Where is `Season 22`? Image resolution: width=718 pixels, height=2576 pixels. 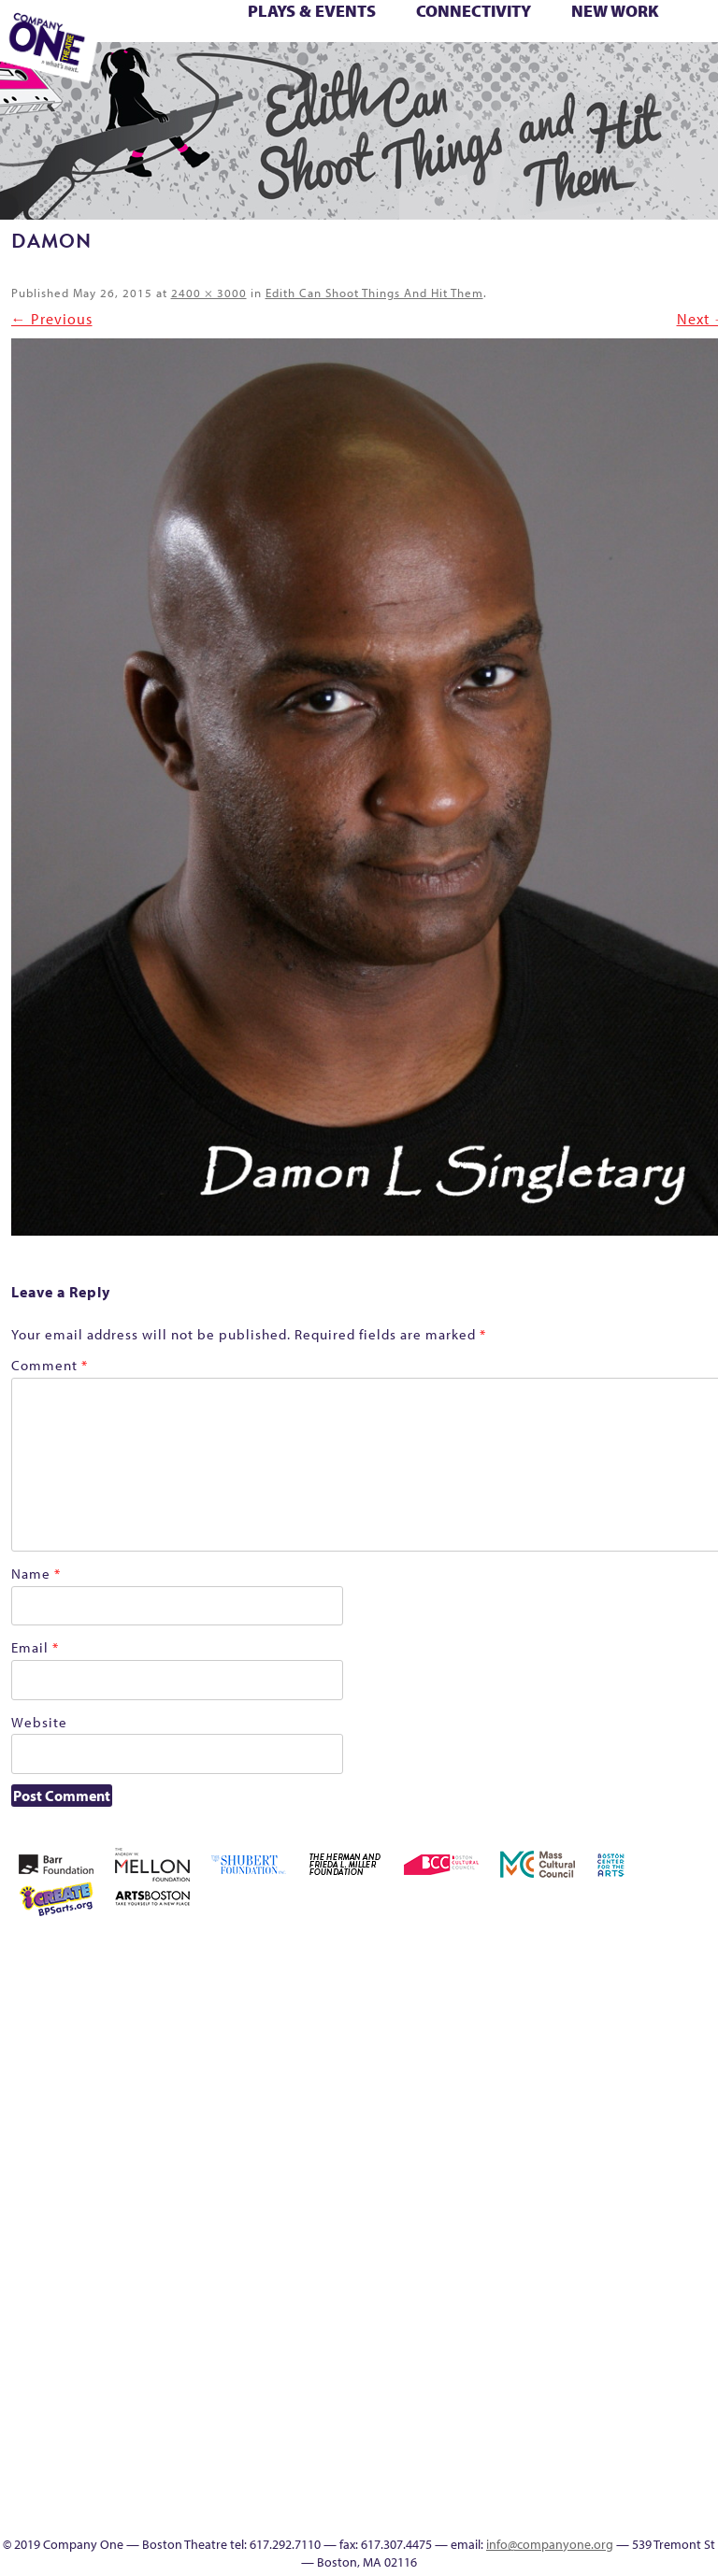 Season 22 is located at coordinates (419, 51).